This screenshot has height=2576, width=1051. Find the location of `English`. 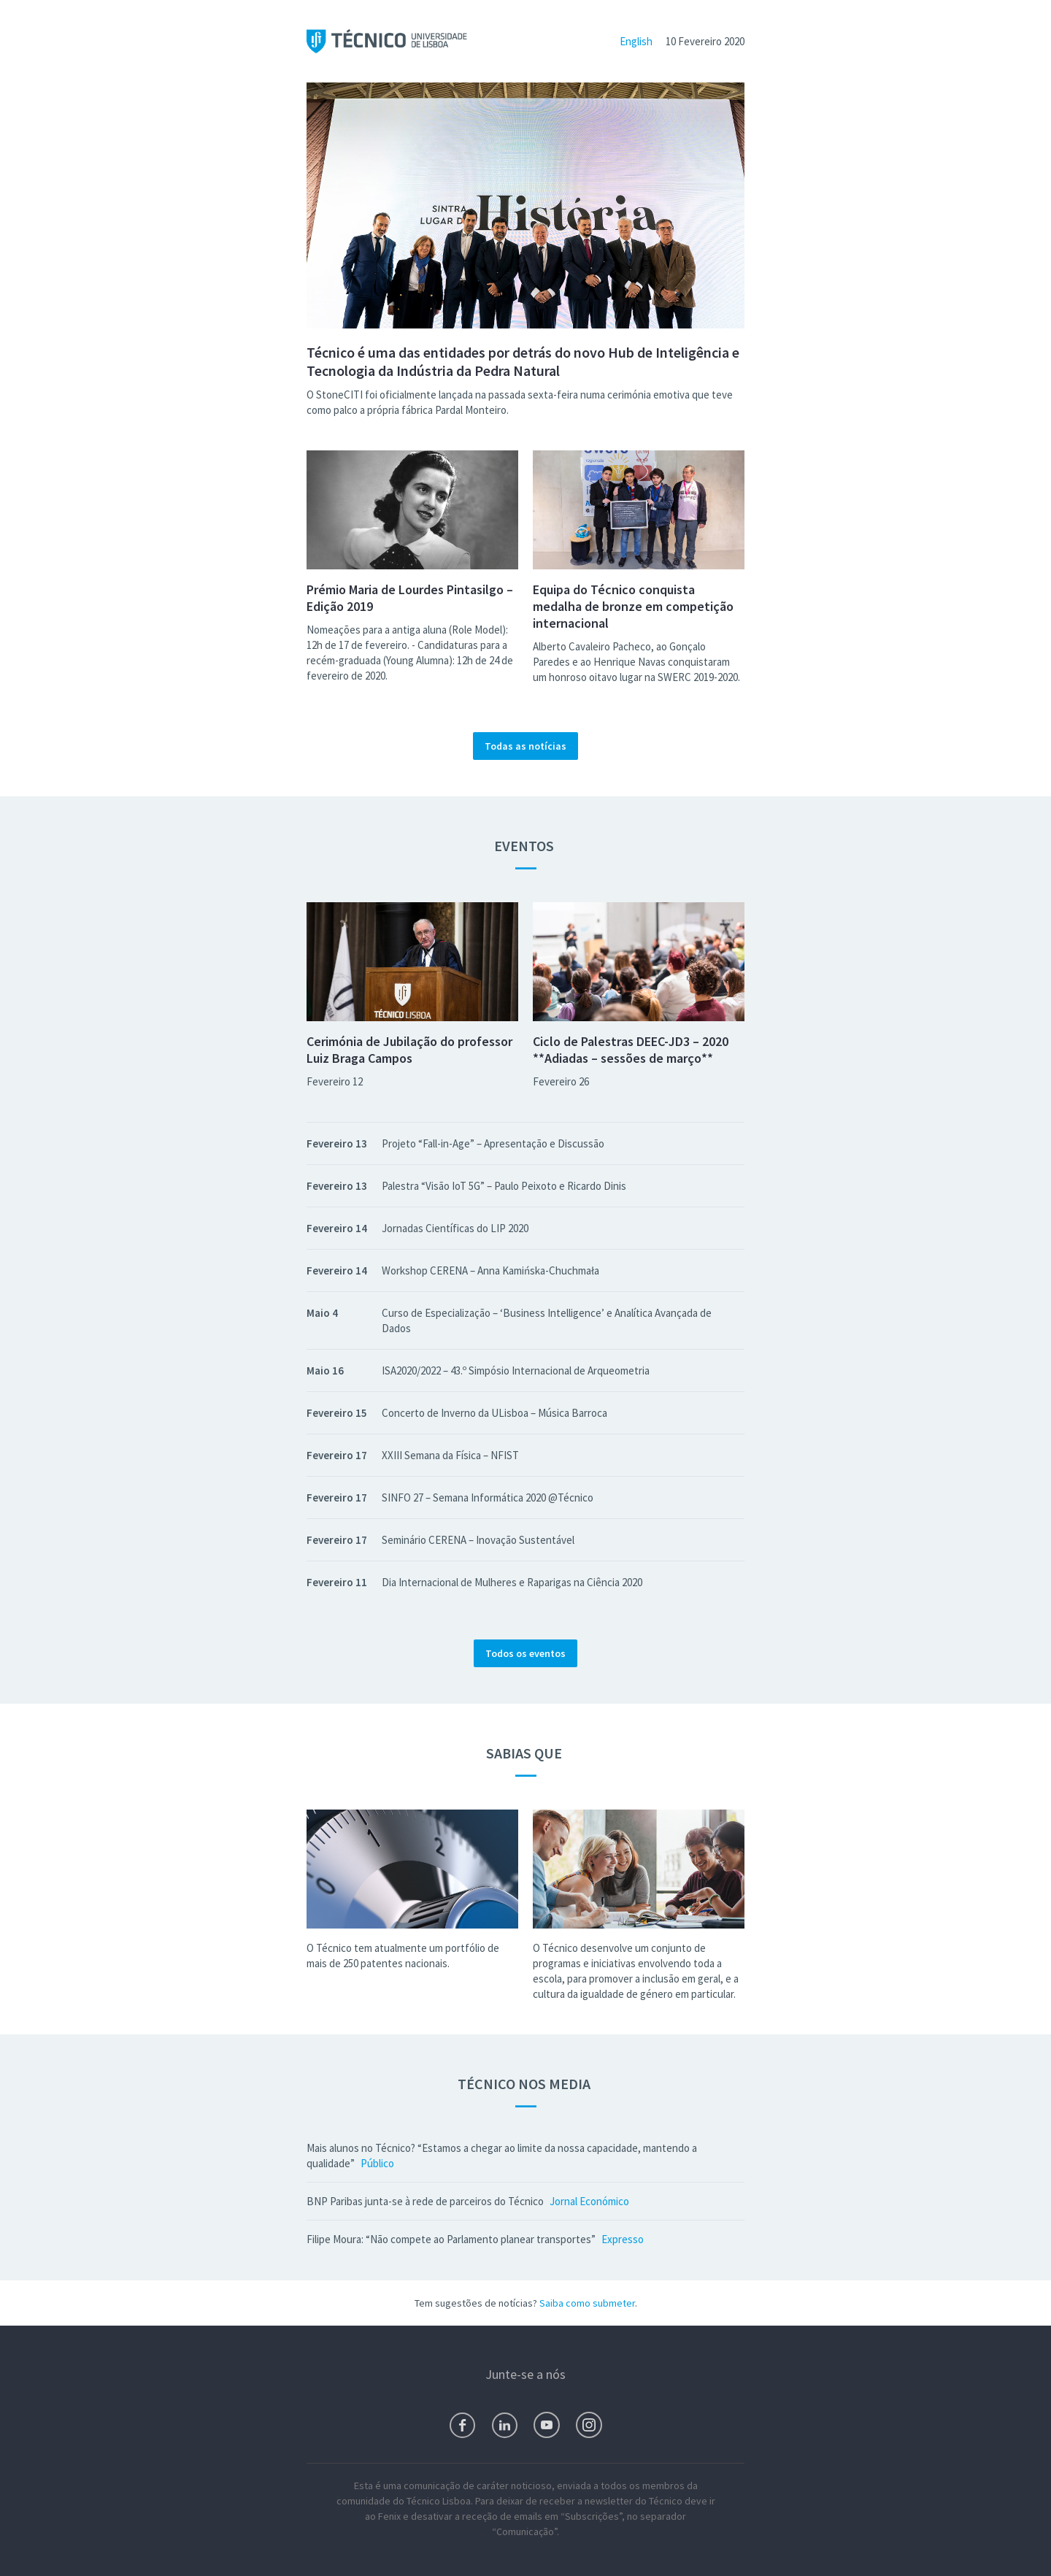

English is located at coordinates (636, 41).